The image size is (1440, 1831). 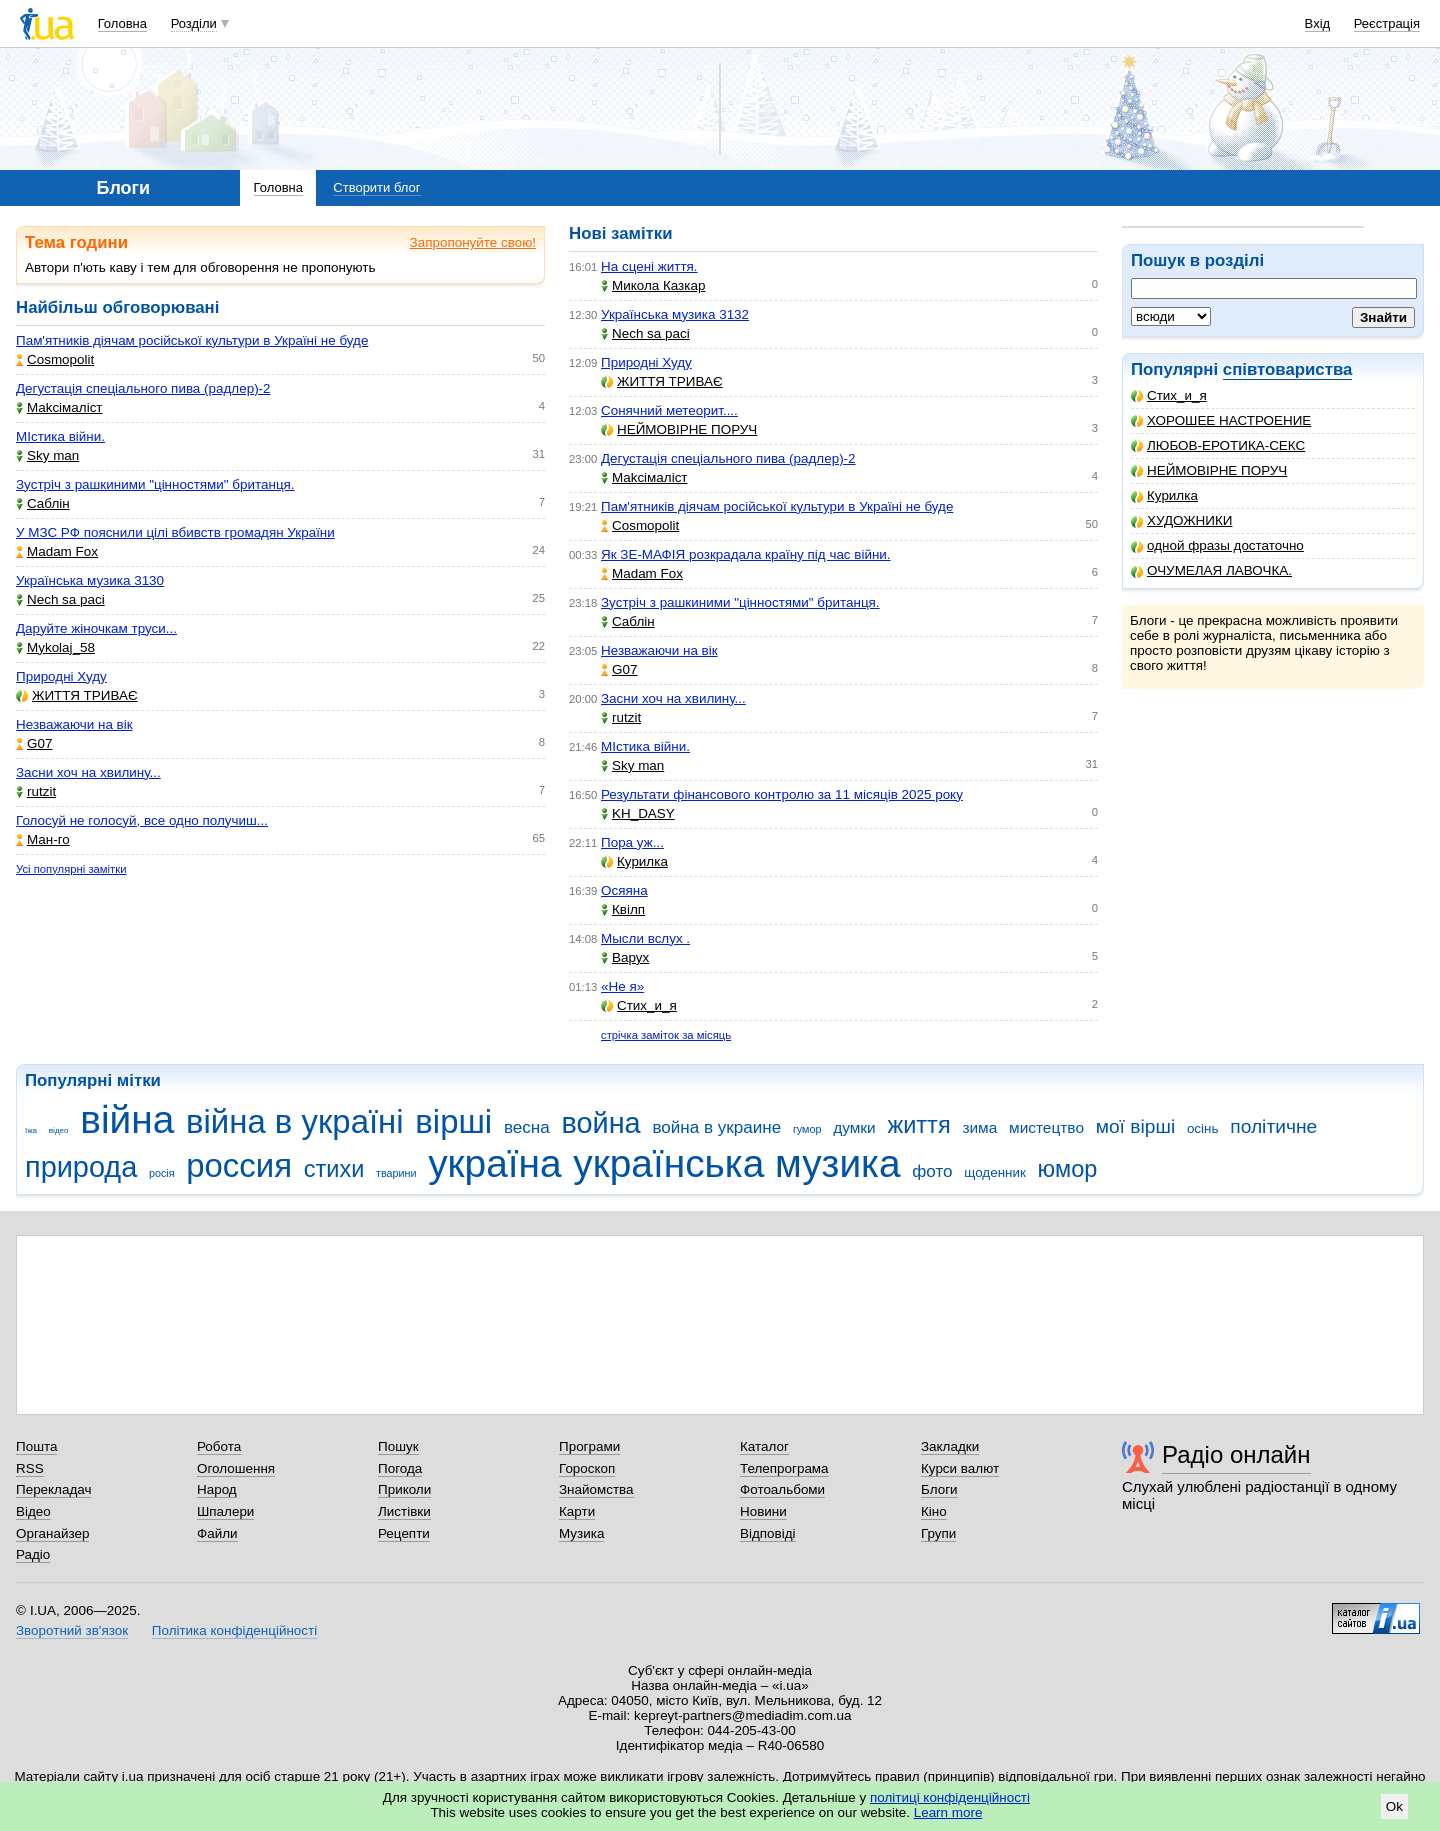 What do you see at coordinates (43, 839) in the screenshot?
I see `Ман-го` at bounding box center [43, 839].